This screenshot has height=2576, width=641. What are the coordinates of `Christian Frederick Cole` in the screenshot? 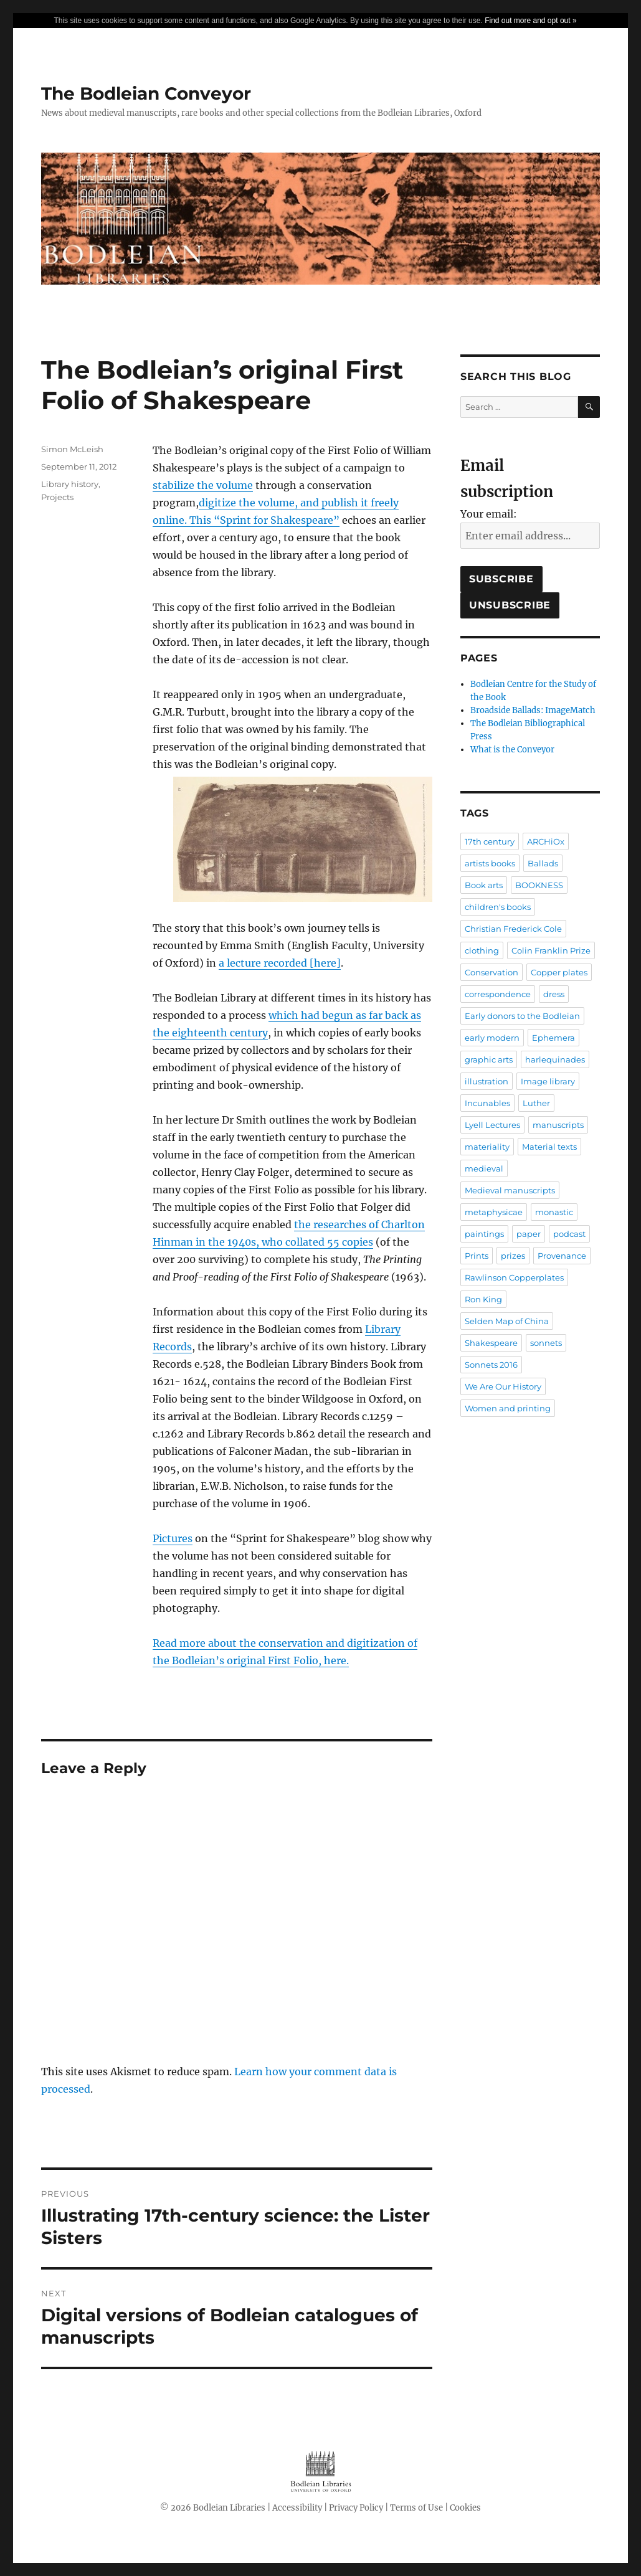 It's located at (513, 929).